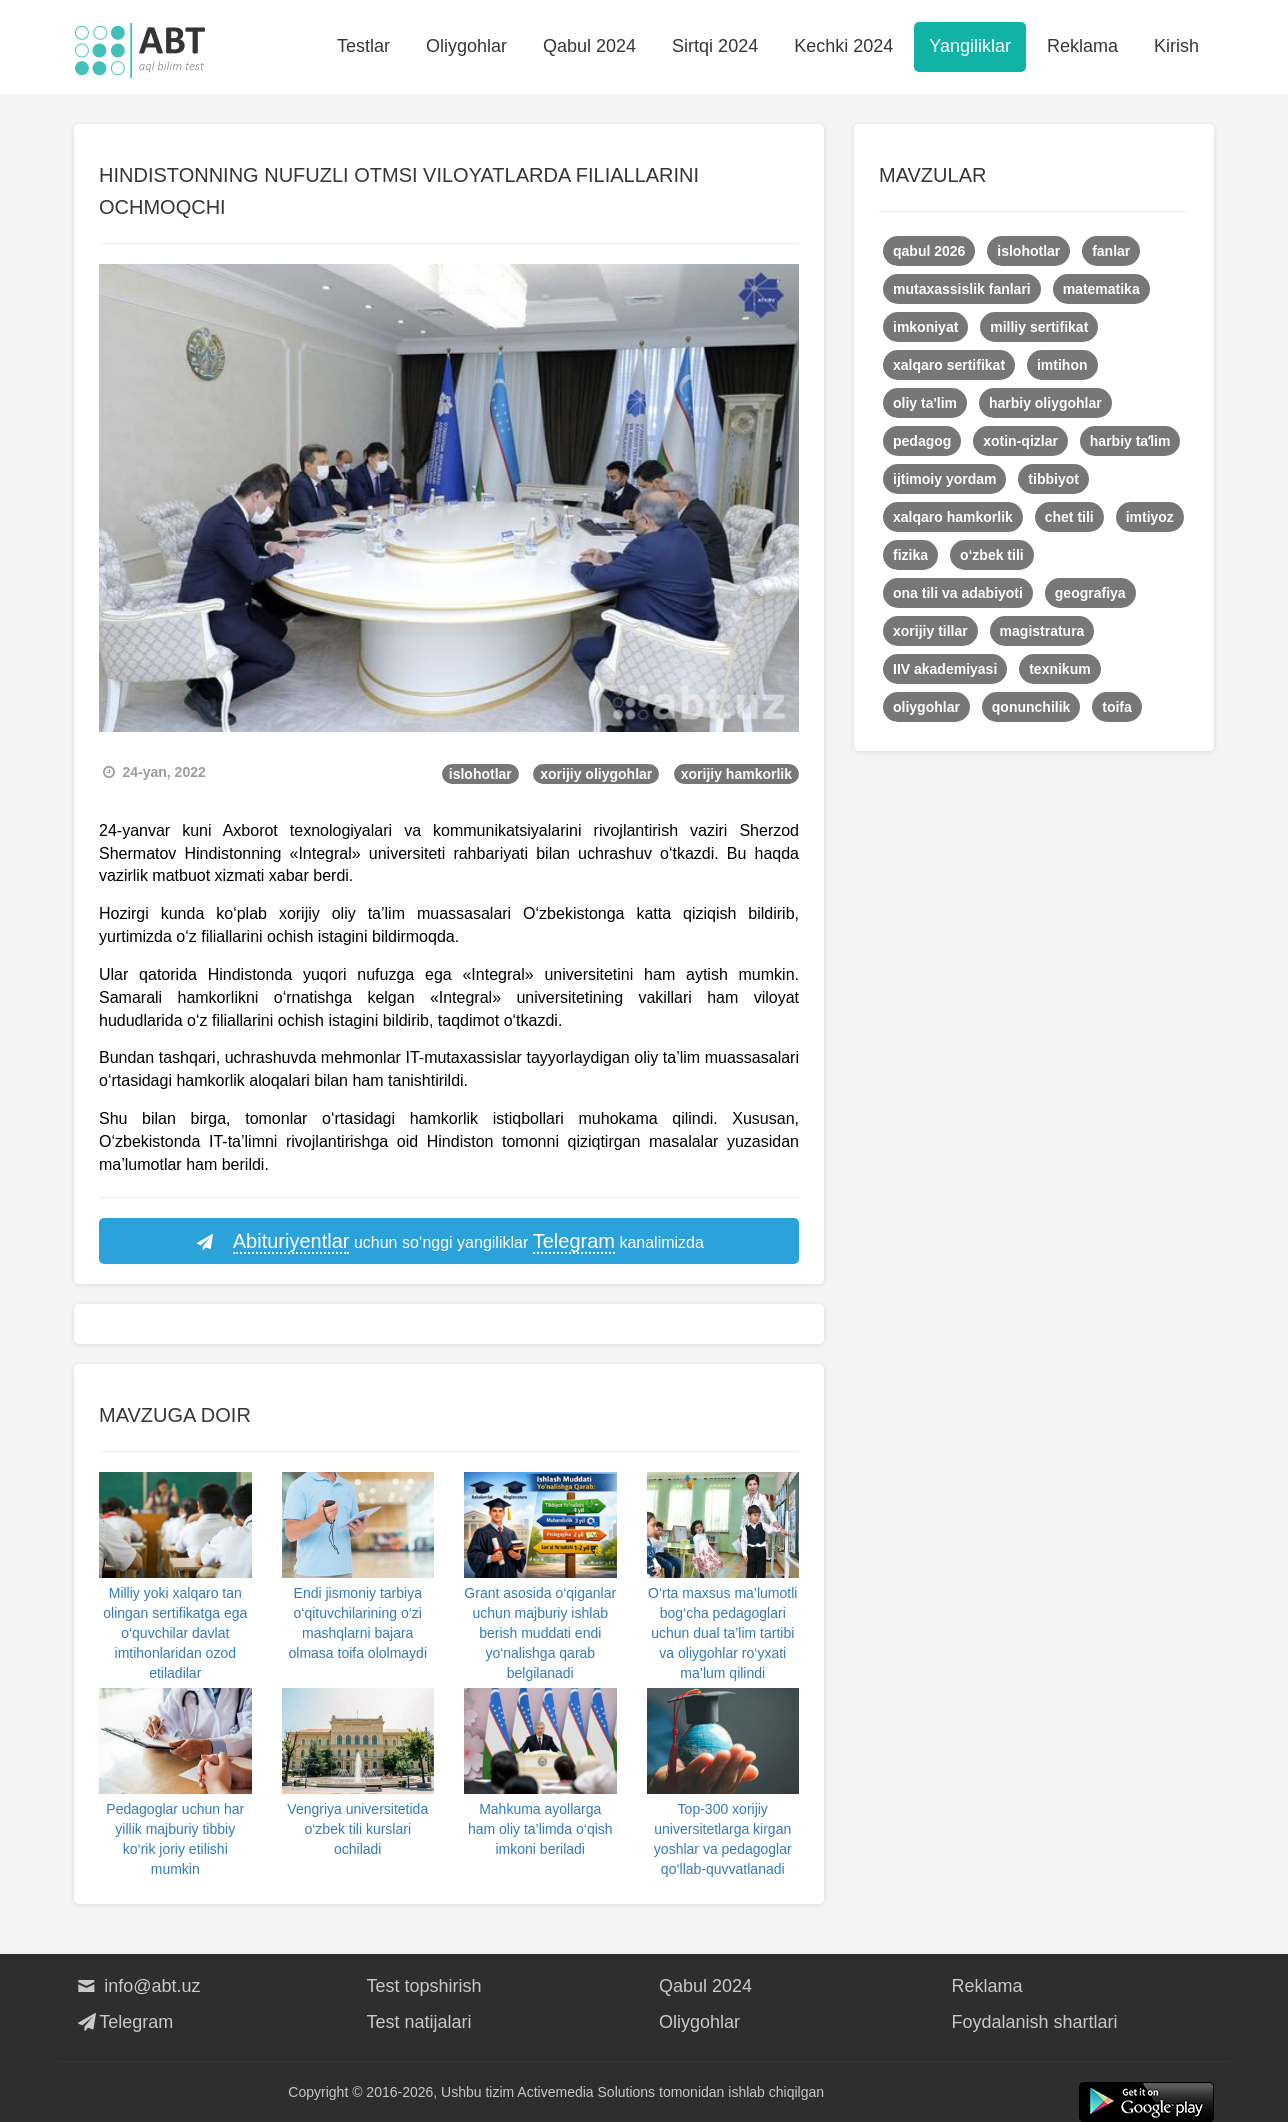 This screenshot has height=2122, width=1288. Describe the element at coordinates (480, 774) in the screenshot. I see `islohotlar` at that location.